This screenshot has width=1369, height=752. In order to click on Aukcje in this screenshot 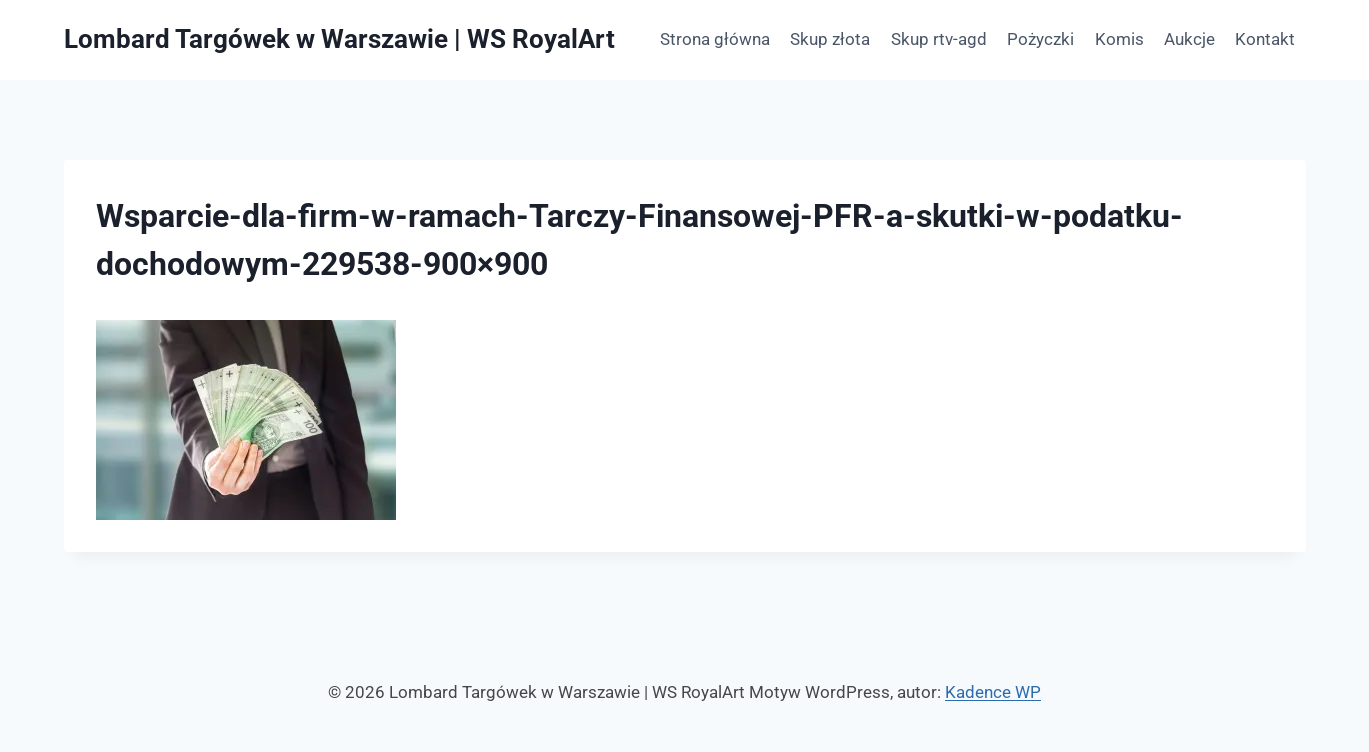, I will do `click(1189, 39)`.